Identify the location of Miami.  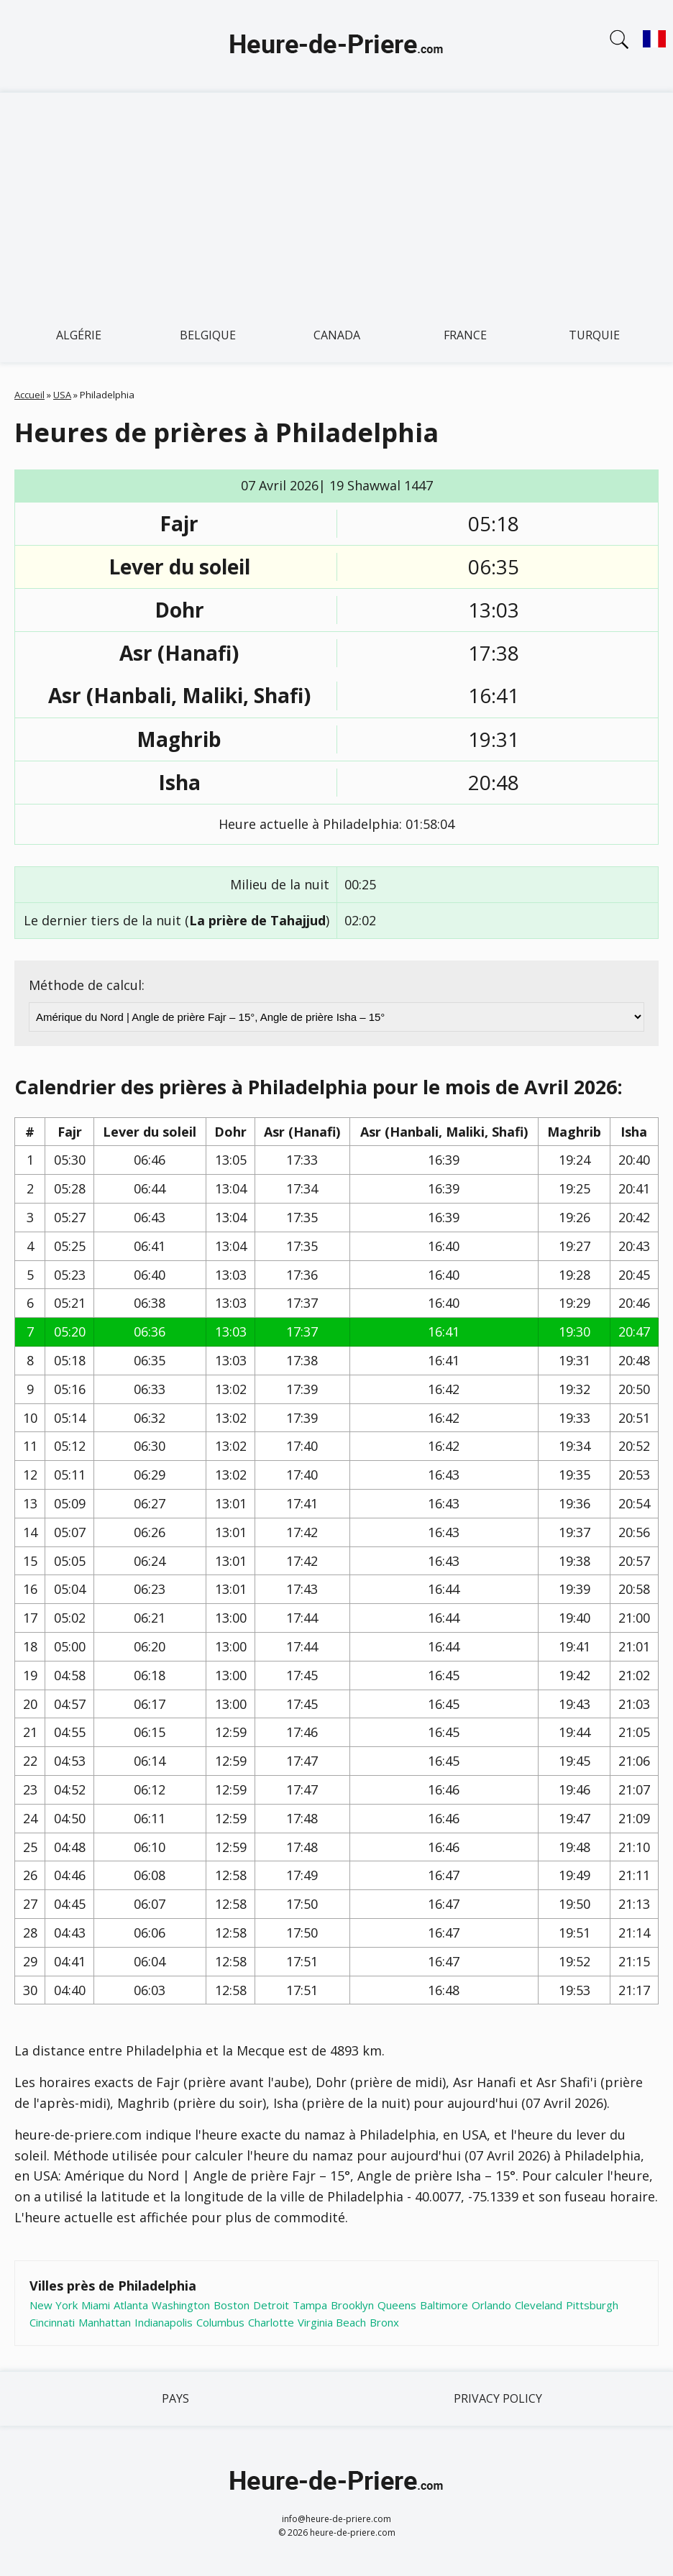
(95, 2305).